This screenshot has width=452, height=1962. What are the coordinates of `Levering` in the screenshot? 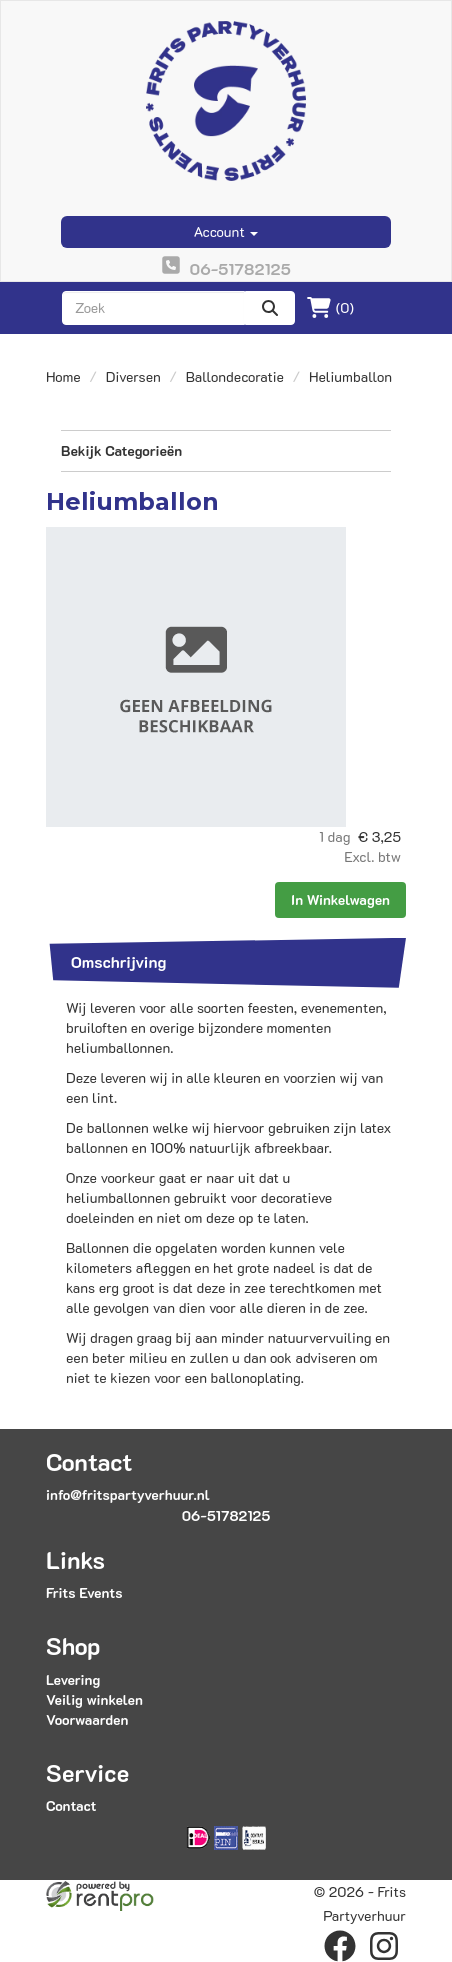 It's located at (73, 1679).